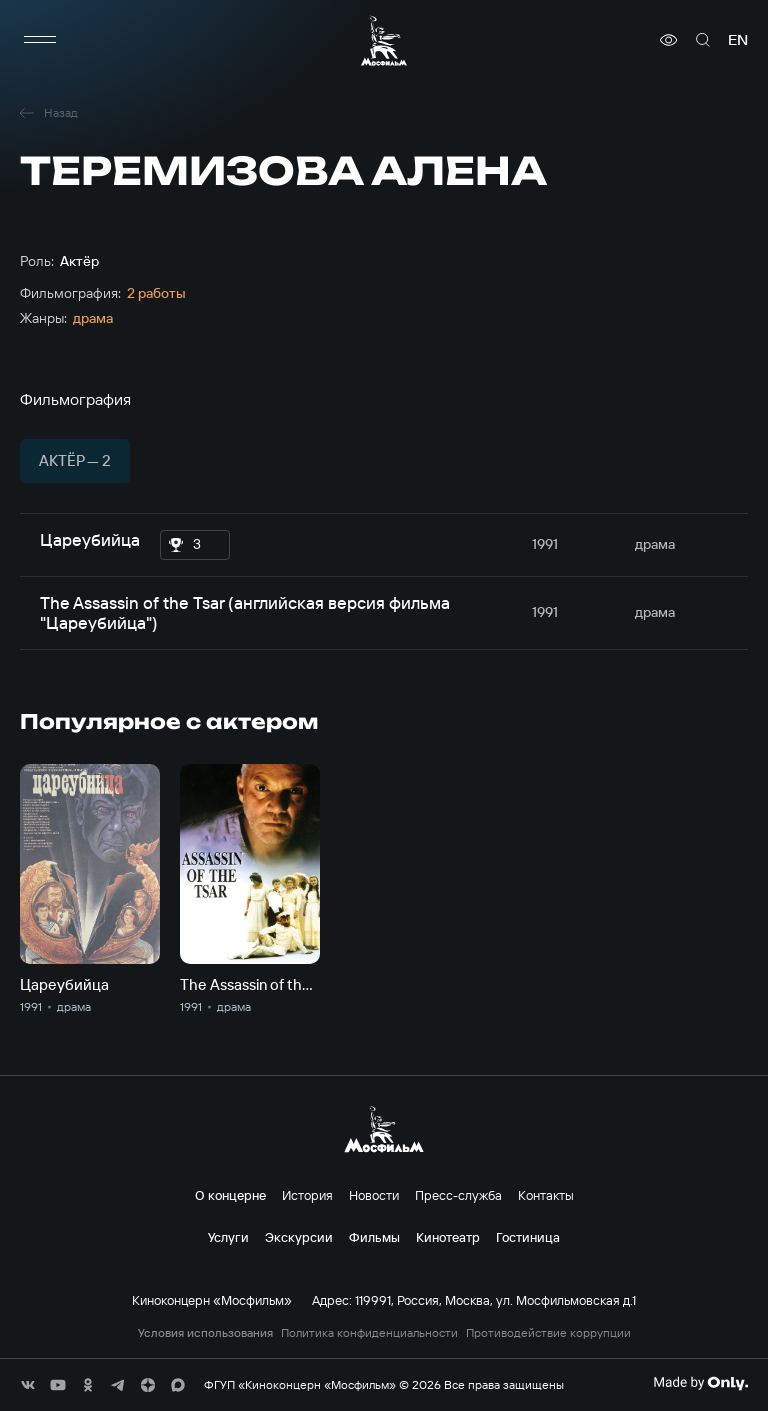  What do you see at coordinates (299, 1237) in the screenshot?
I see `Экскурсии` at bounding box center [299, 1237].